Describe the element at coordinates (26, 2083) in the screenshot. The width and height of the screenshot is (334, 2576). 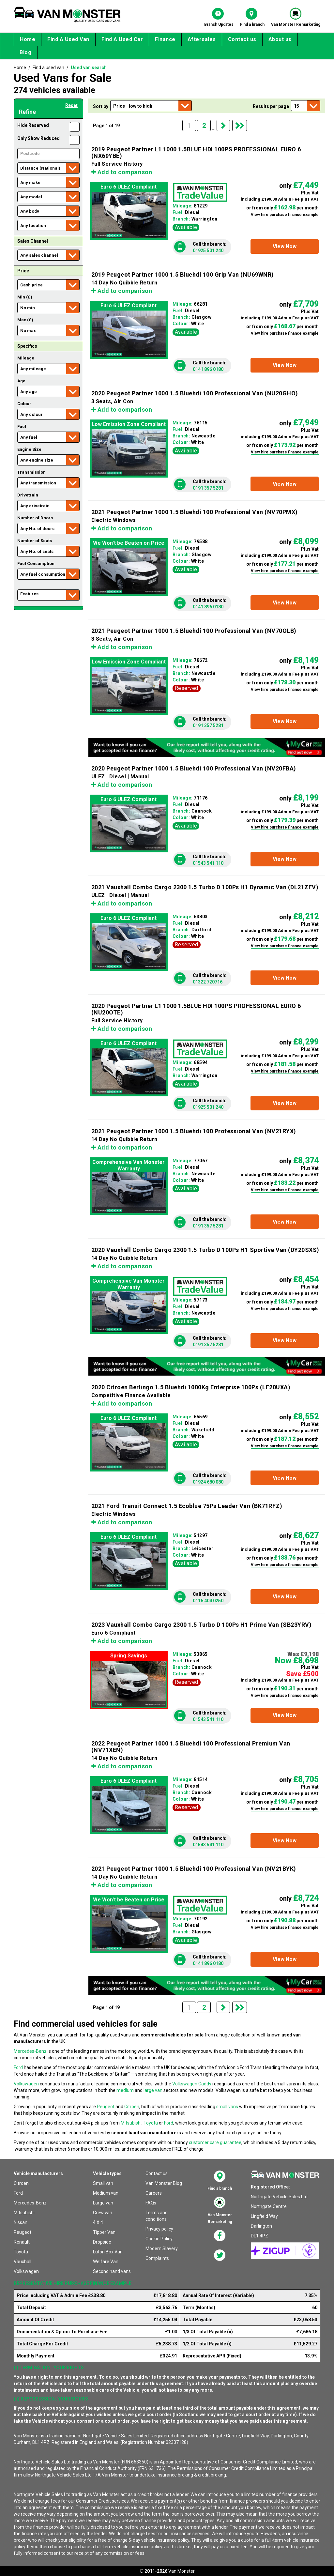
I see `Volkswagen` at that location.